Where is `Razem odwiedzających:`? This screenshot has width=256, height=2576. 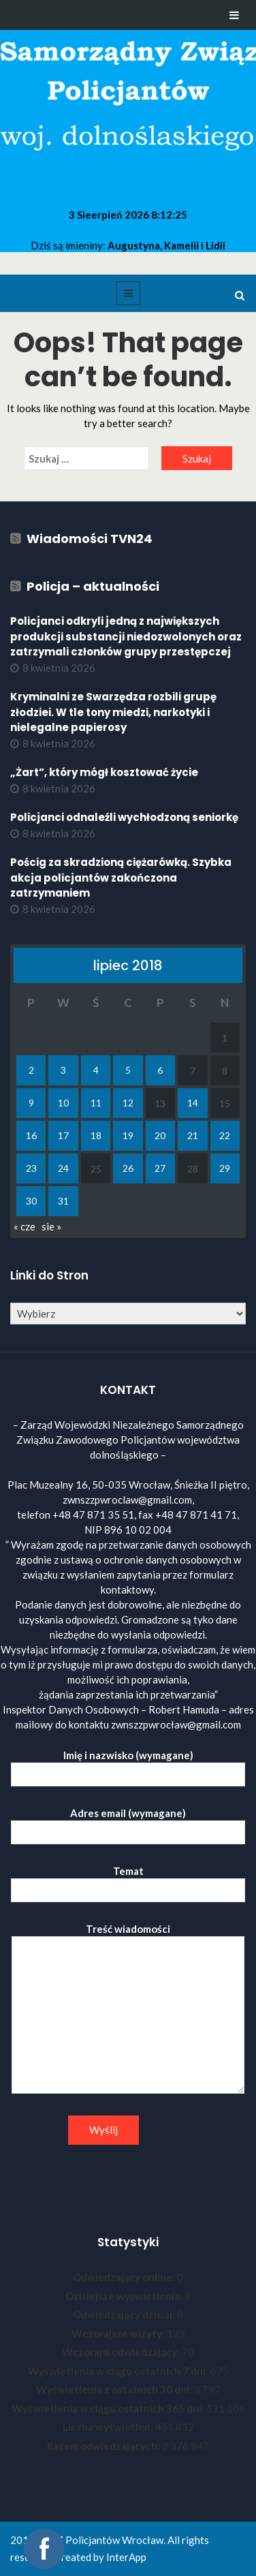 Razem odwiedzających: is located at coordinates (104, 2446).